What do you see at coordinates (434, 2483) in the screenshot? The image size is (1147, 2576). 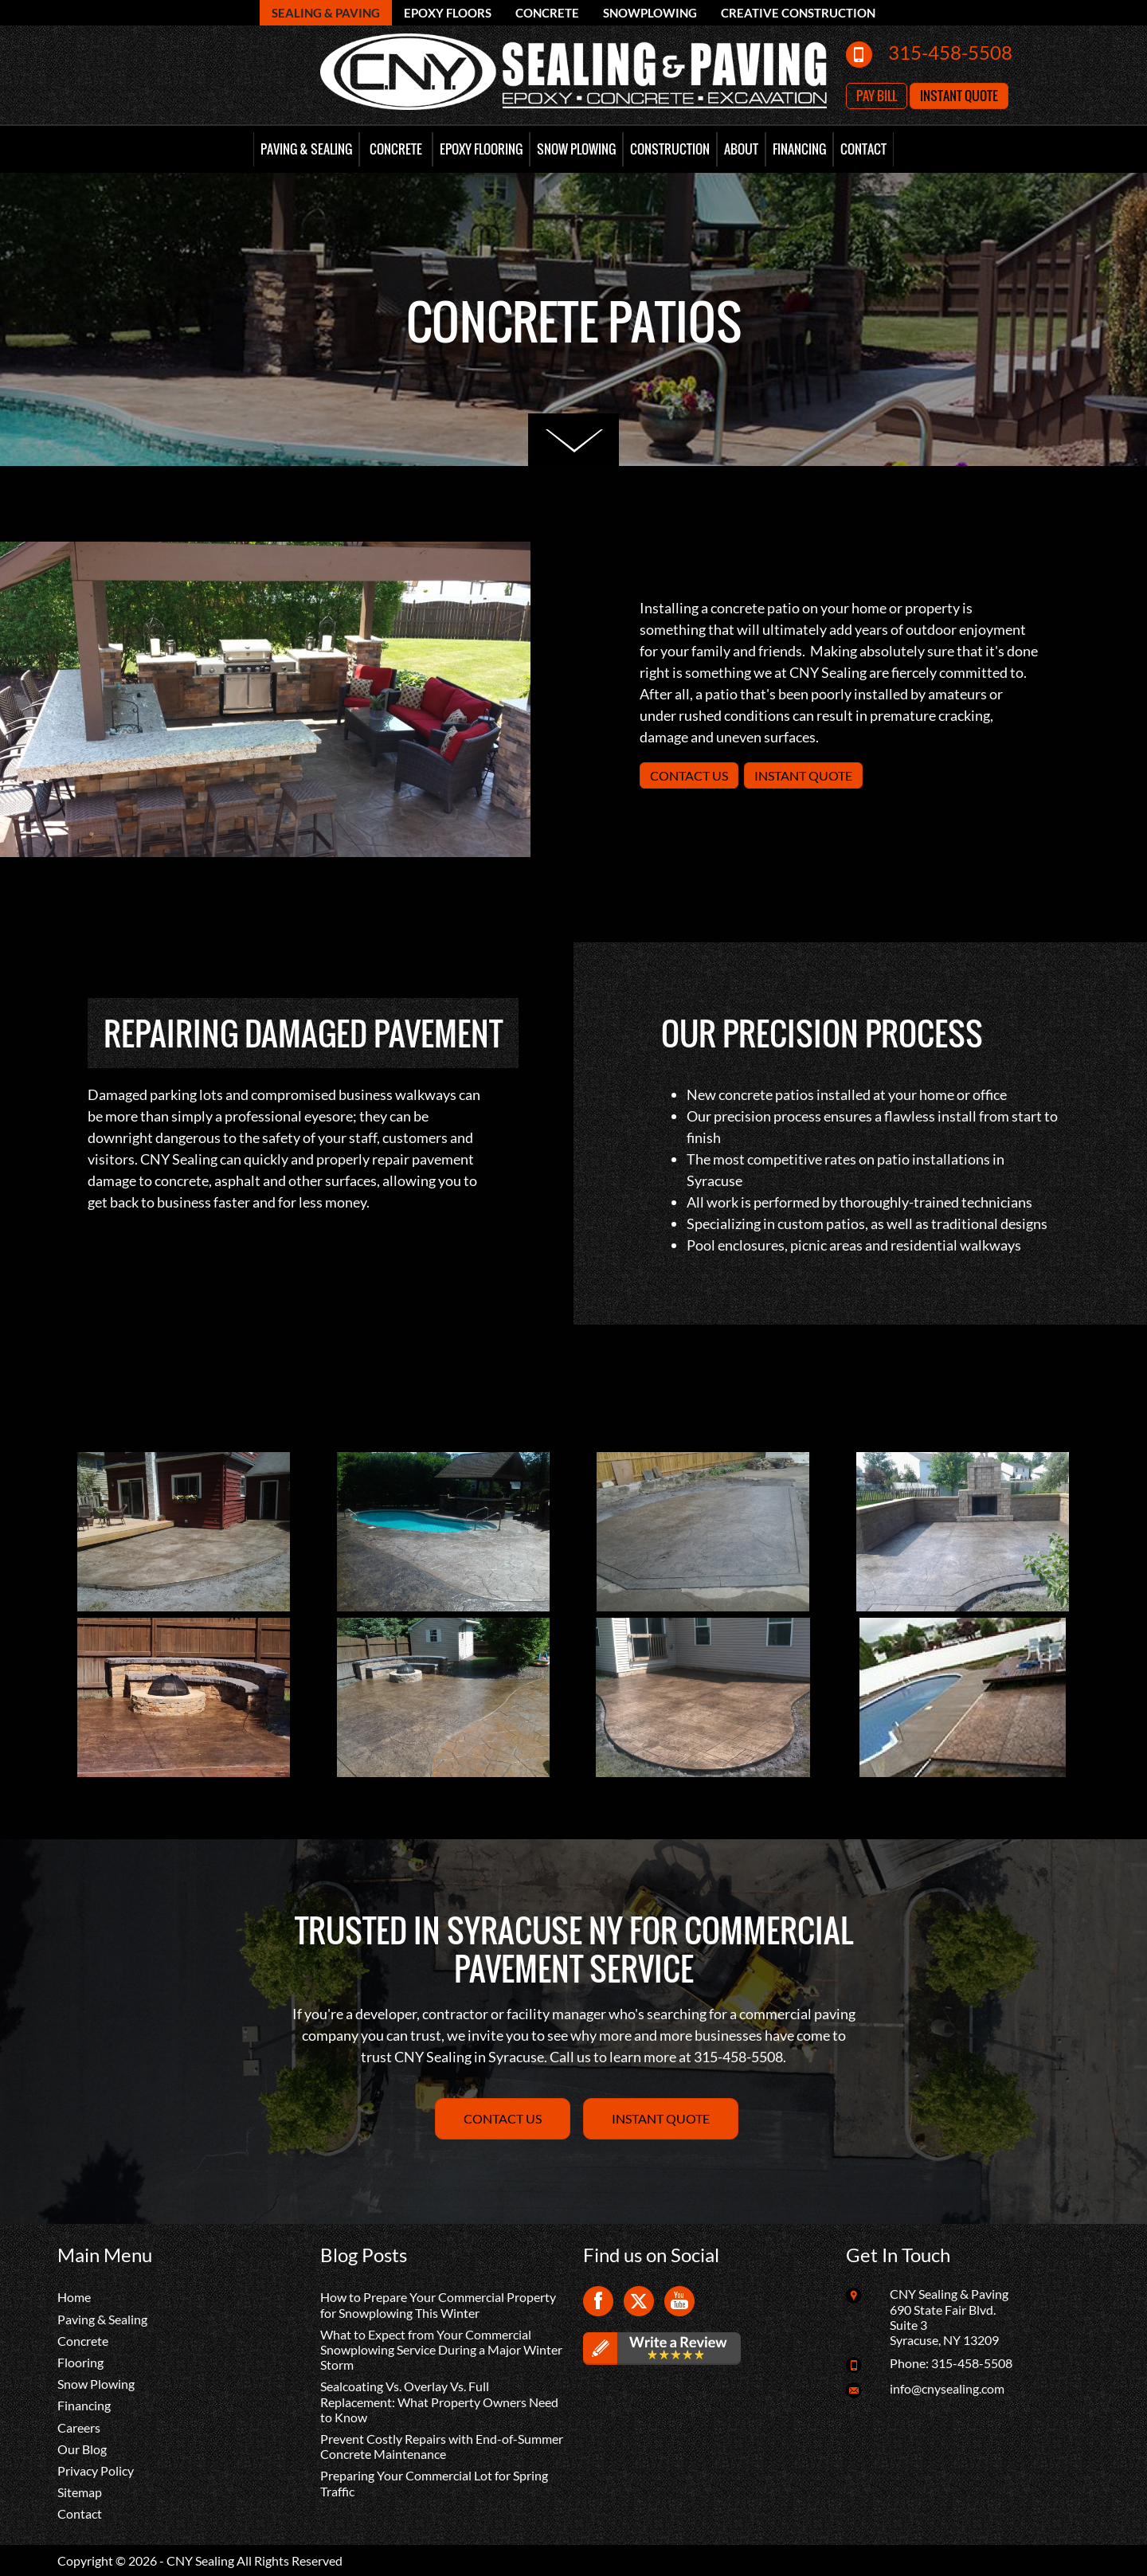 I see `Preparing Your Commercial Lot for Spring Traffic` at bounding box center [434, 2483].